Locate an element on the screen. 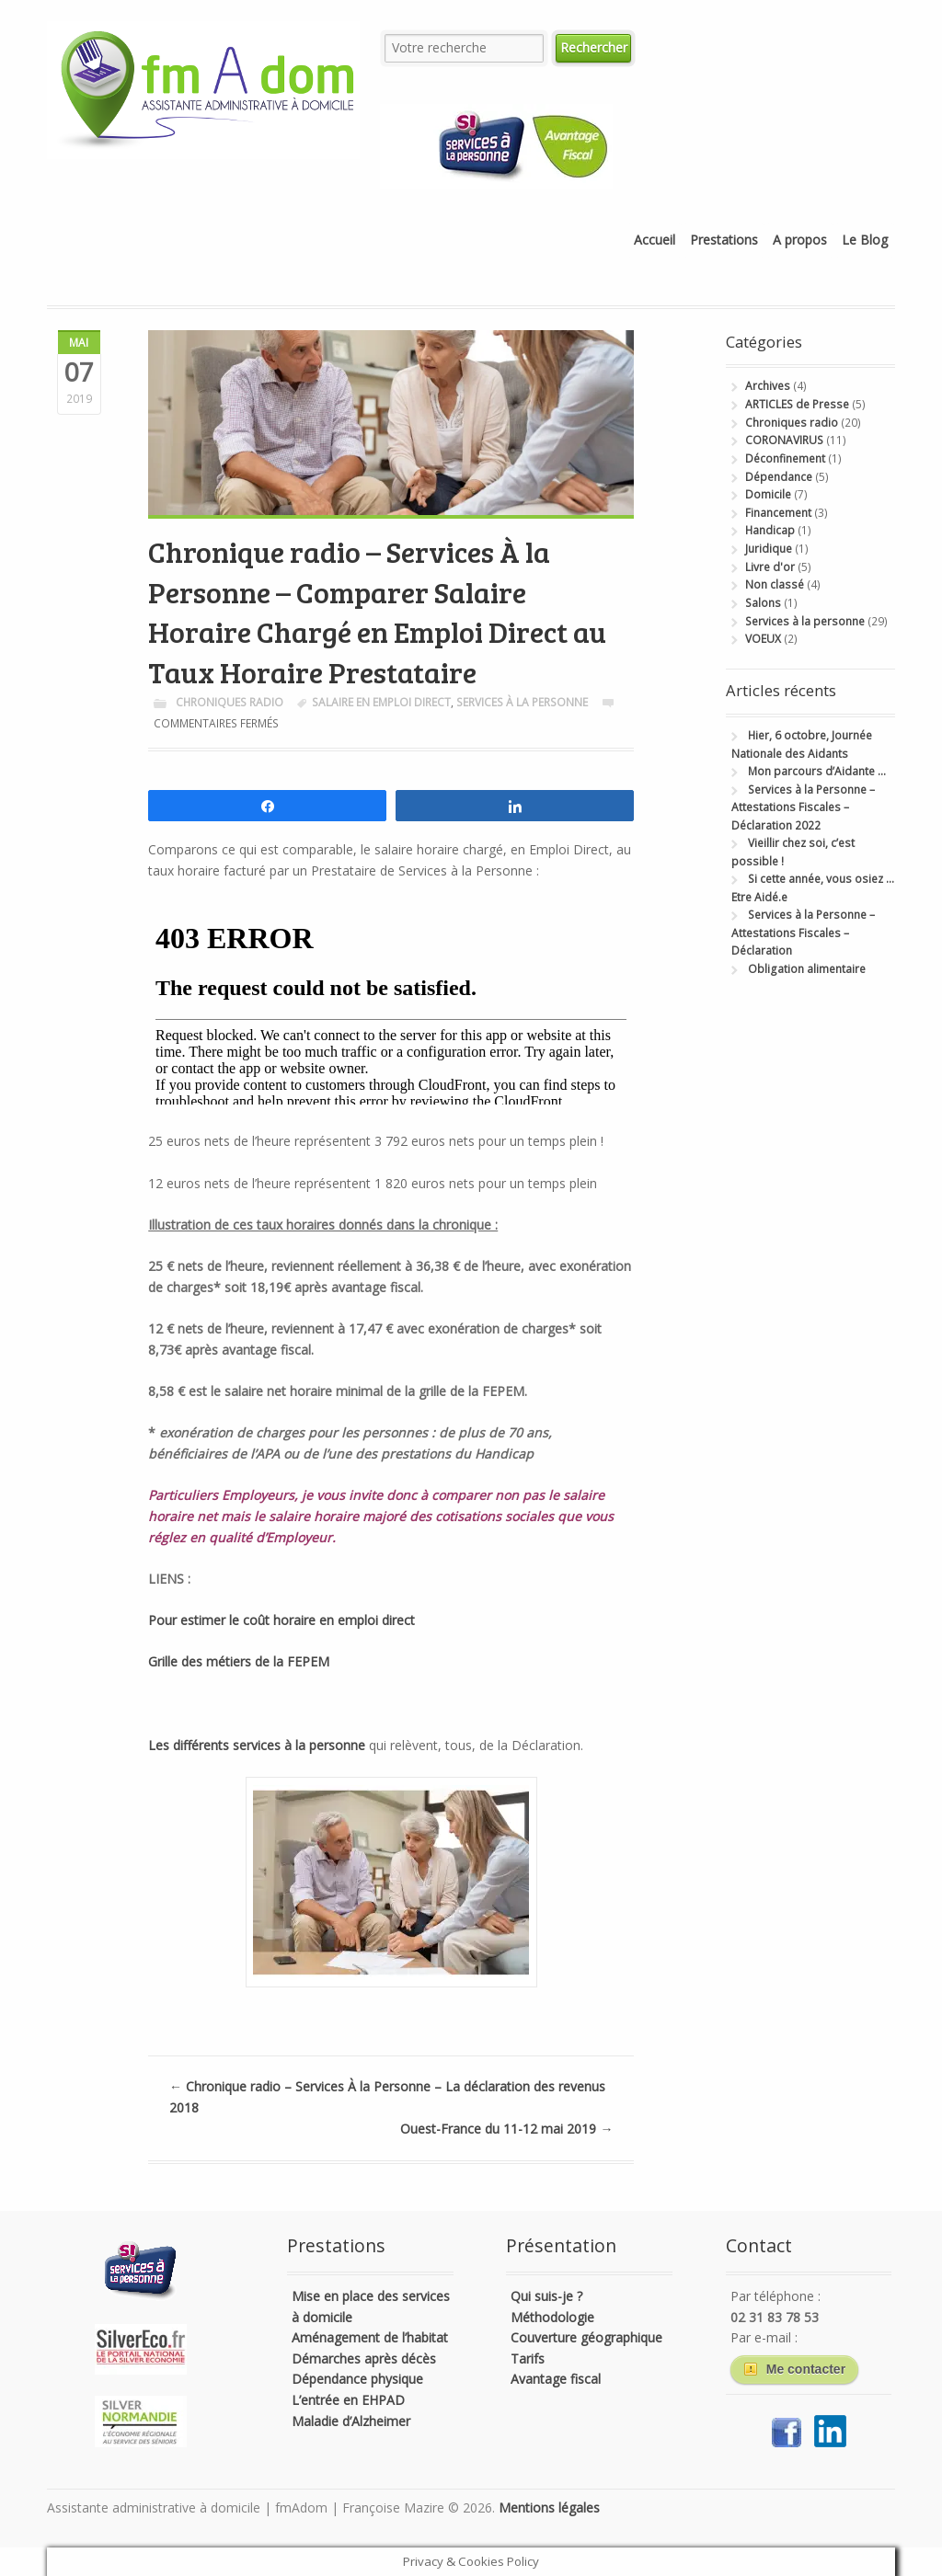 This screenshot has width=942, height=2576. Avantage fiscal is located at coordinates (556, 2378).